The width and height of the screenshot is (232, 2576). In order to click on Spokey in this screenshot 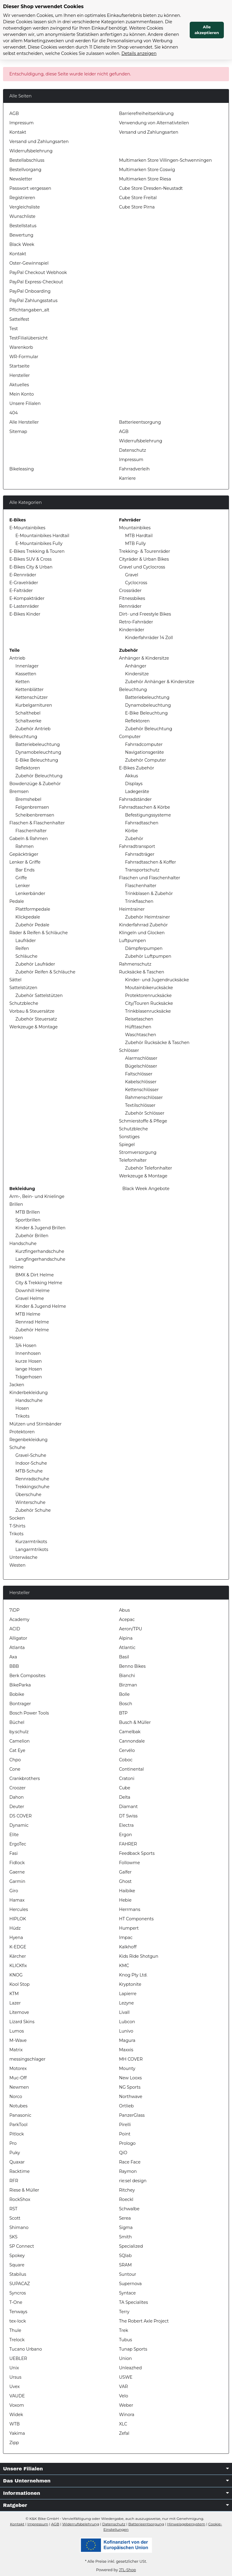, I will do `click(17, 2255)`.